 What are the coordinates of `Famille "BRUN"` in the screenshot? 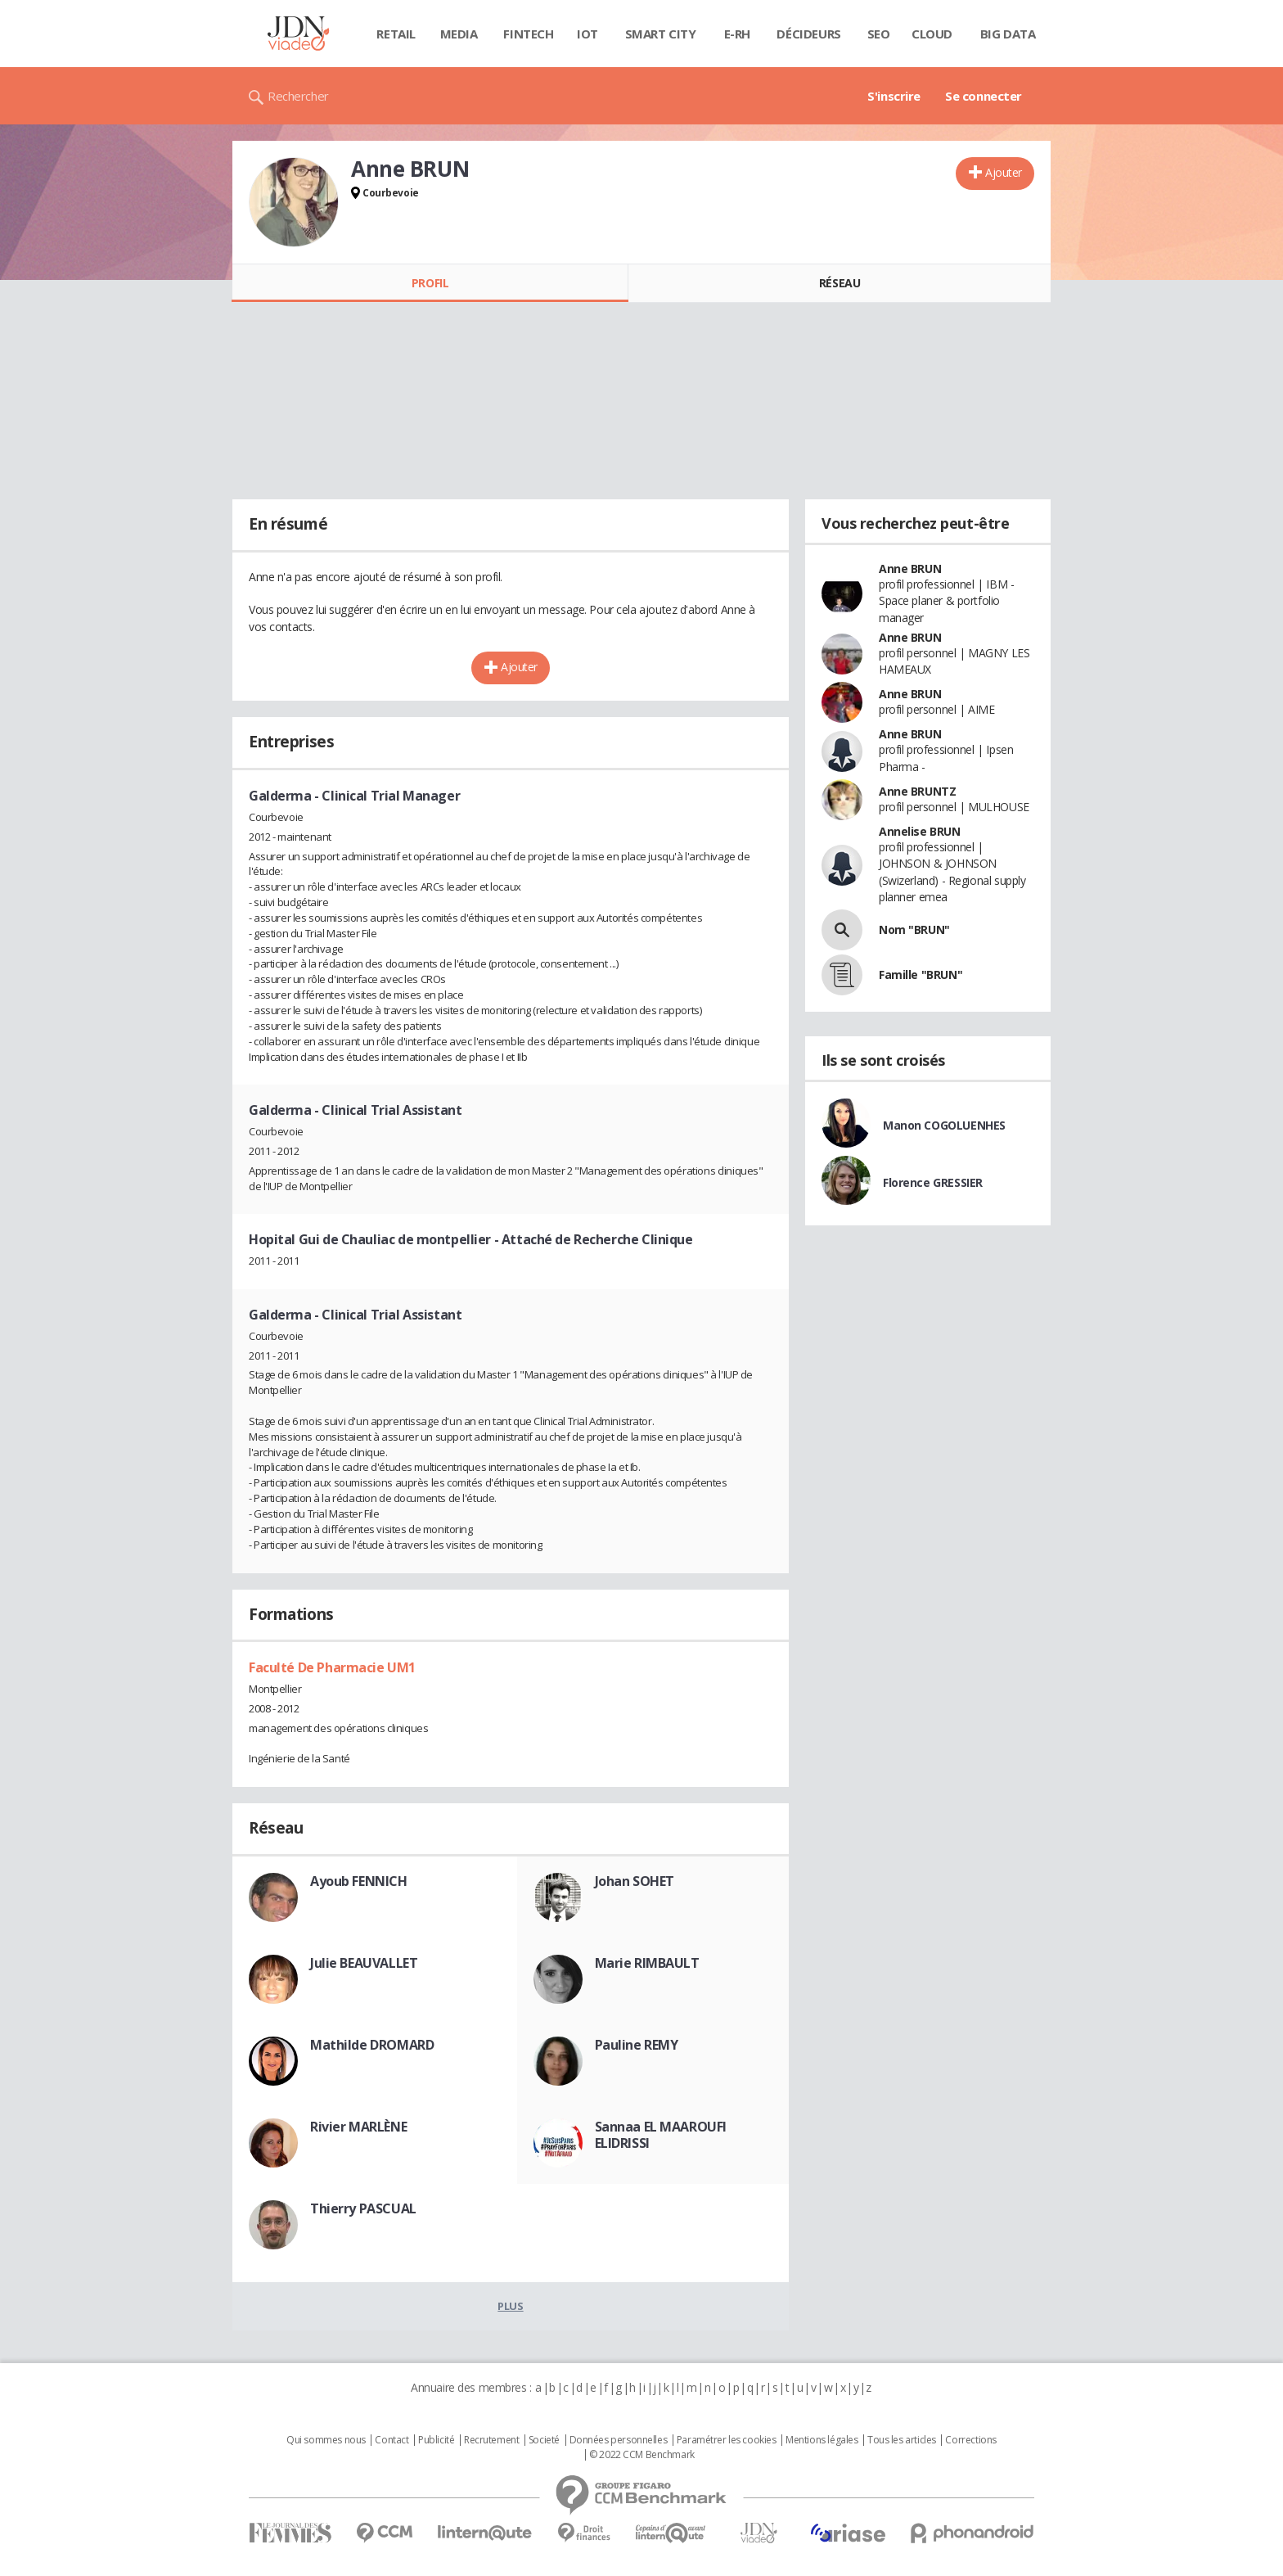 It's located at (920, 974).